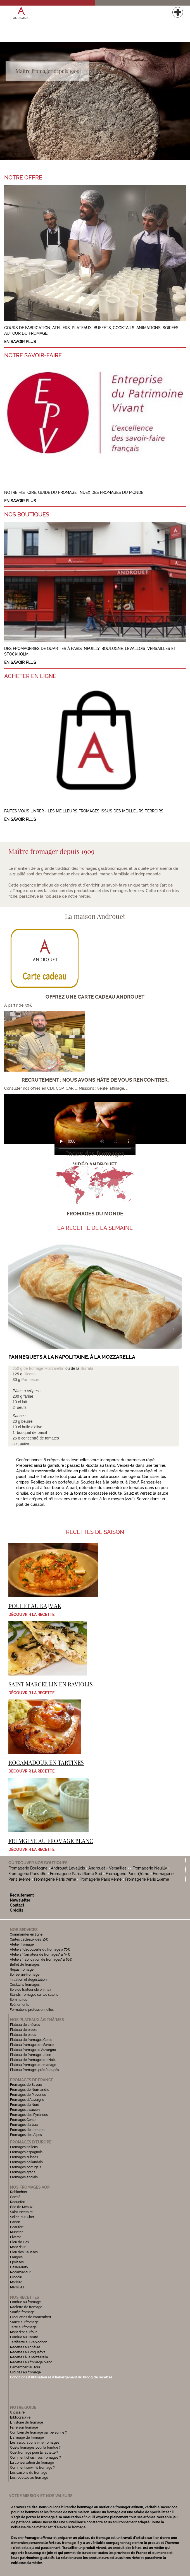 The width and height of the screenshot is (190, 2576). I want to click on Sauce au fromage, so click(24, 2322).